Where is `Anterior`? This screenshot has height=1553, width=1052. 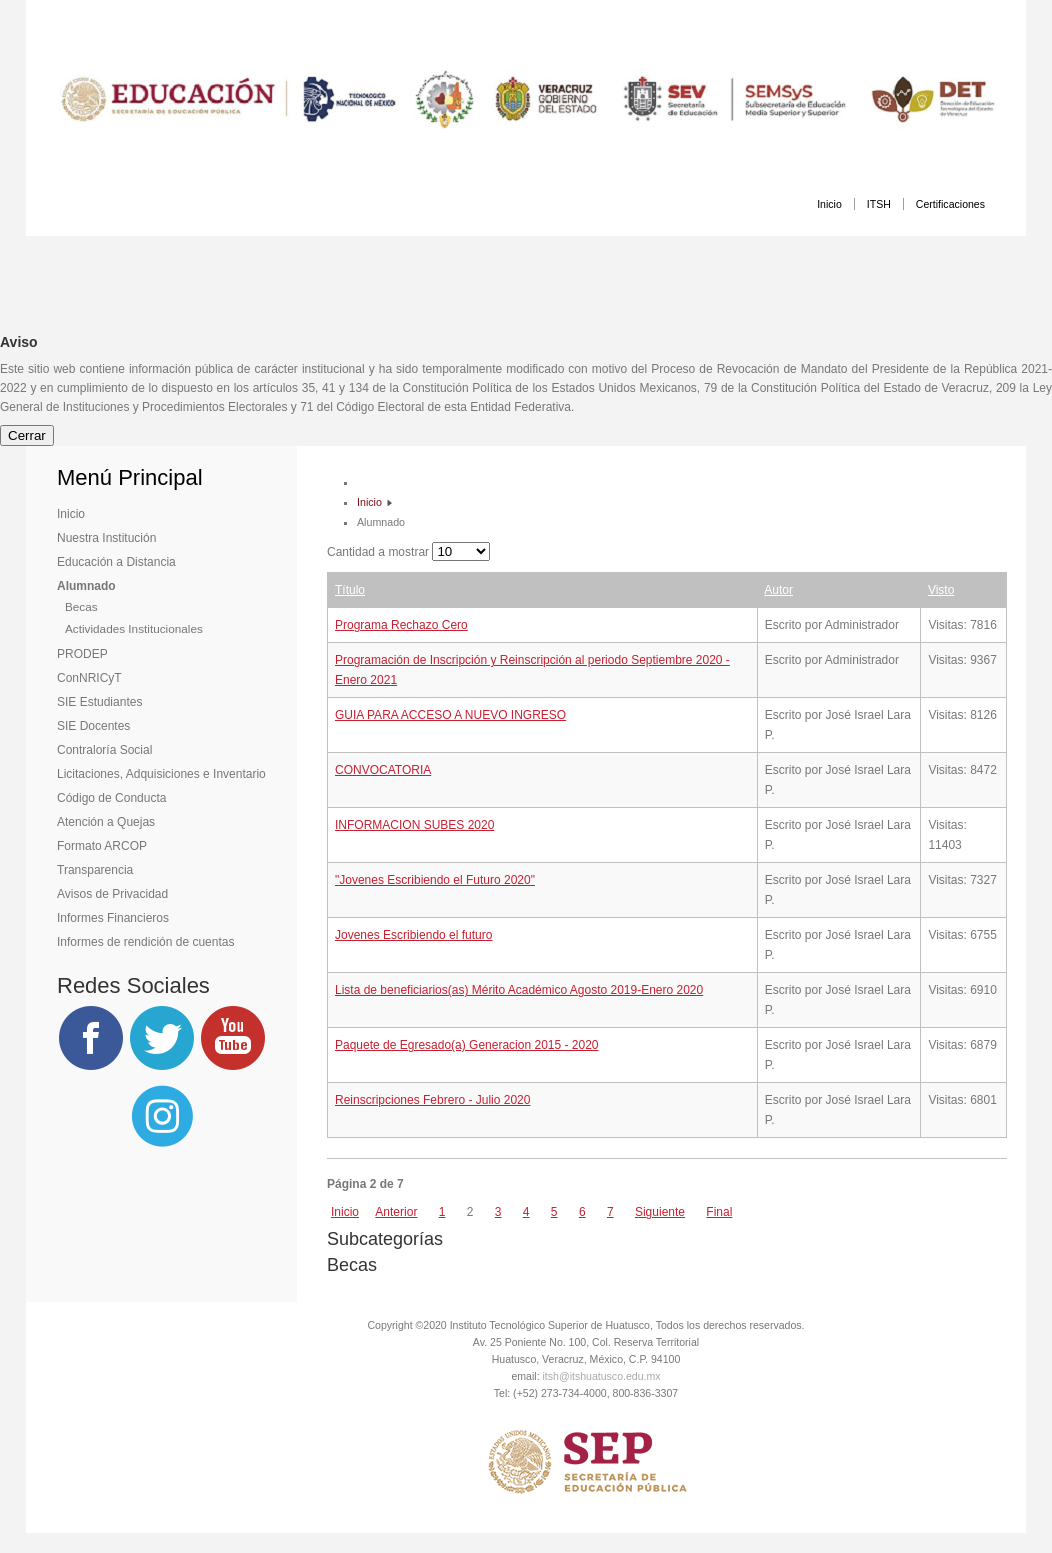
Anterior is located at coordinates (396, 1212).